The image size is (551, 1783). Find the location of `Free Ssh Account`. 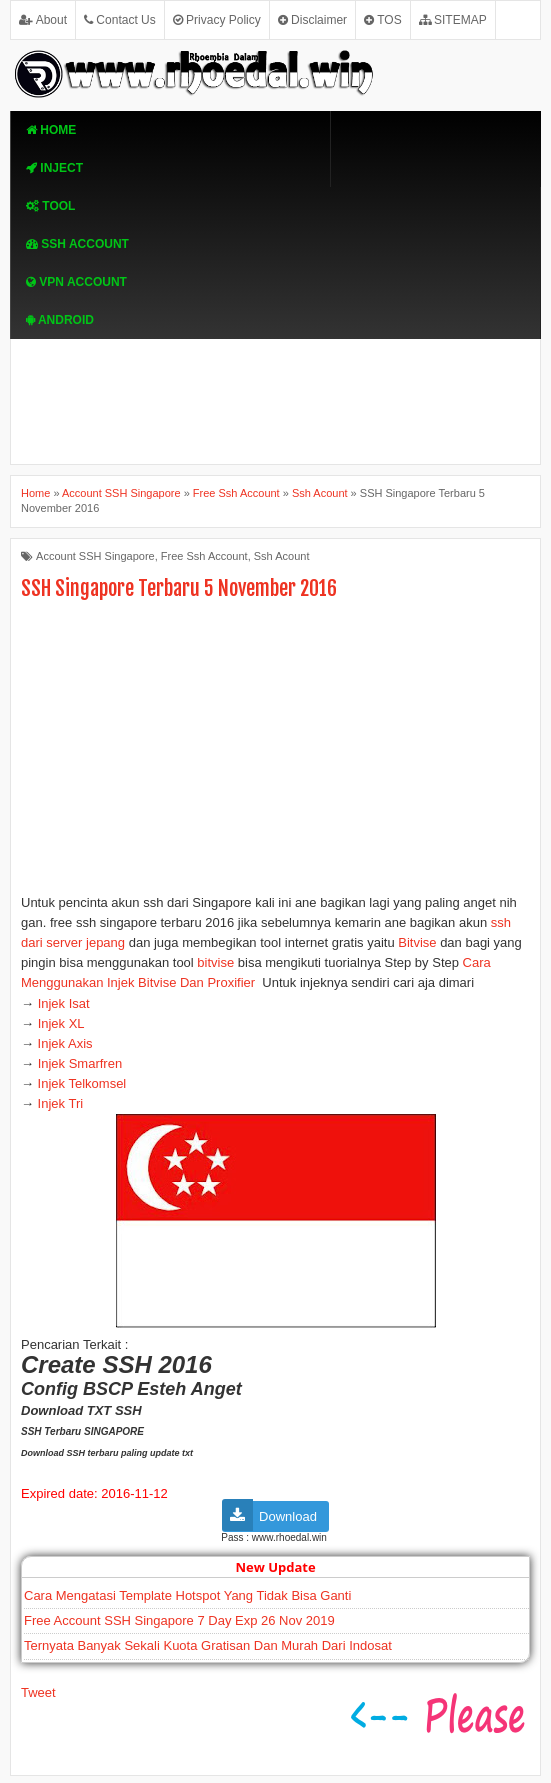

Free Ssh Account is located at coordinates (204, 556).